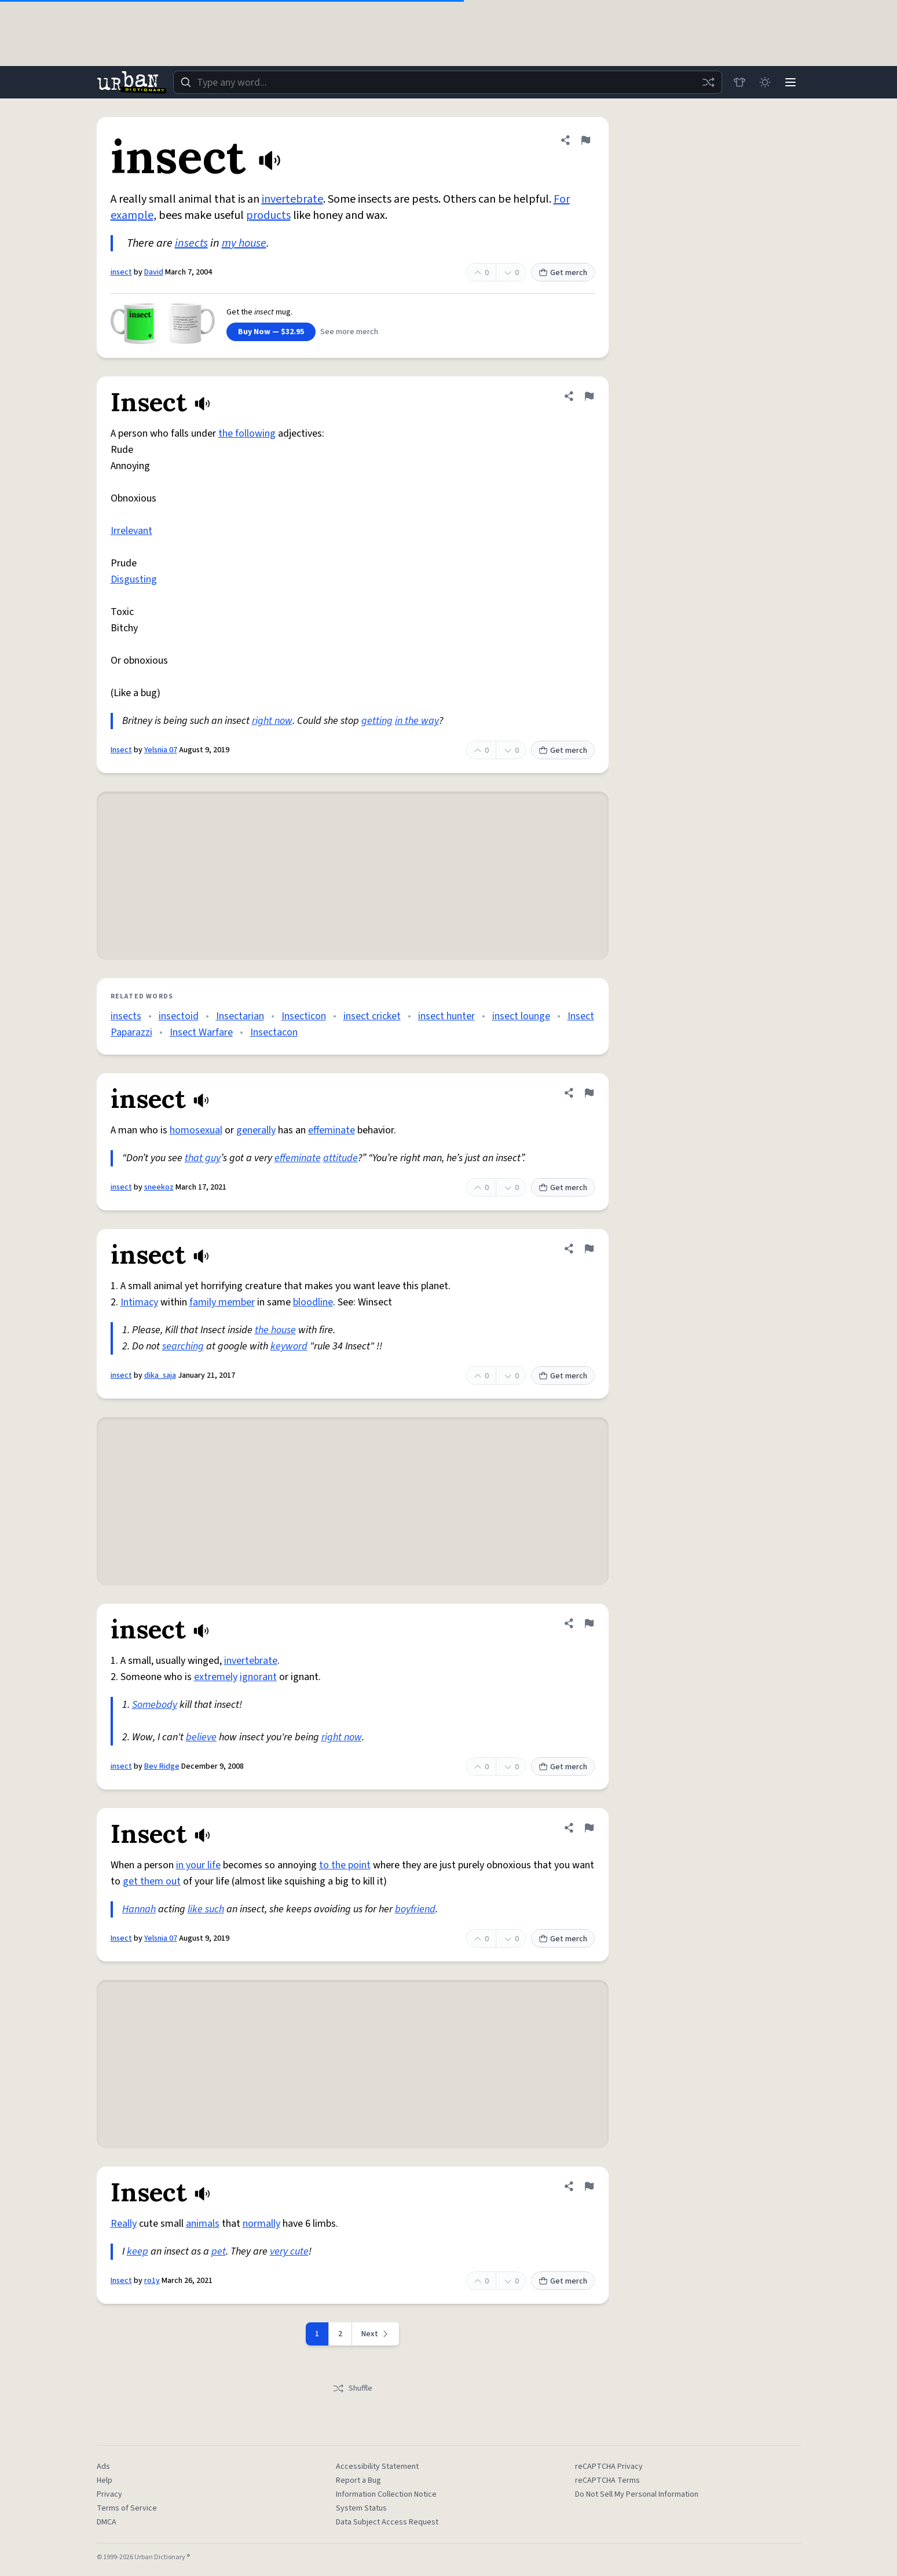 The image size is (897, 2576). What do you see at coordinates (240, 1016) in the screenshot?
I see `Insectarian` at bounding box center [240, 1016].